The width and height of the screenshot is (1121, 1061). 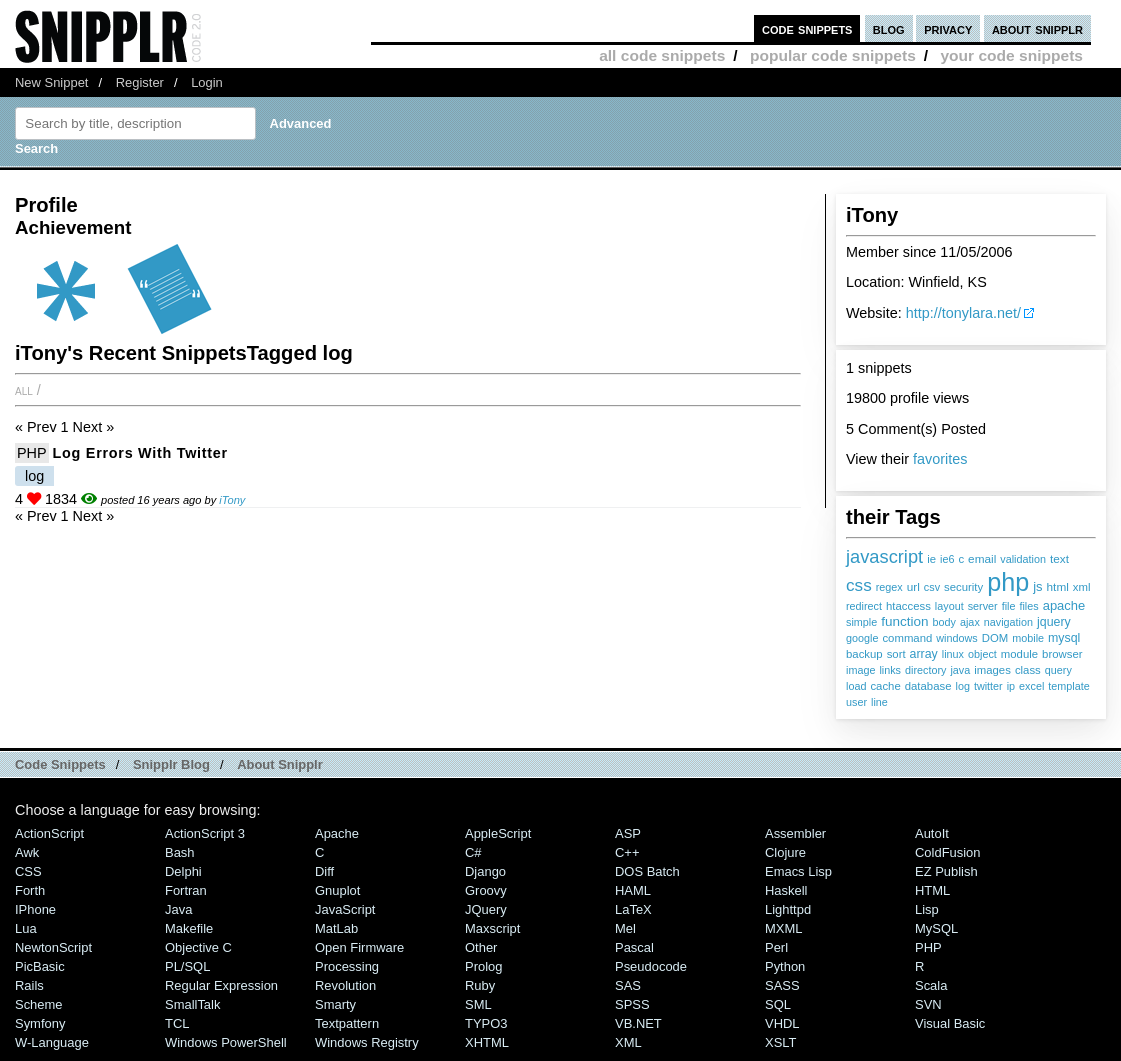 I want to click on All, so click(x=24, y=390).